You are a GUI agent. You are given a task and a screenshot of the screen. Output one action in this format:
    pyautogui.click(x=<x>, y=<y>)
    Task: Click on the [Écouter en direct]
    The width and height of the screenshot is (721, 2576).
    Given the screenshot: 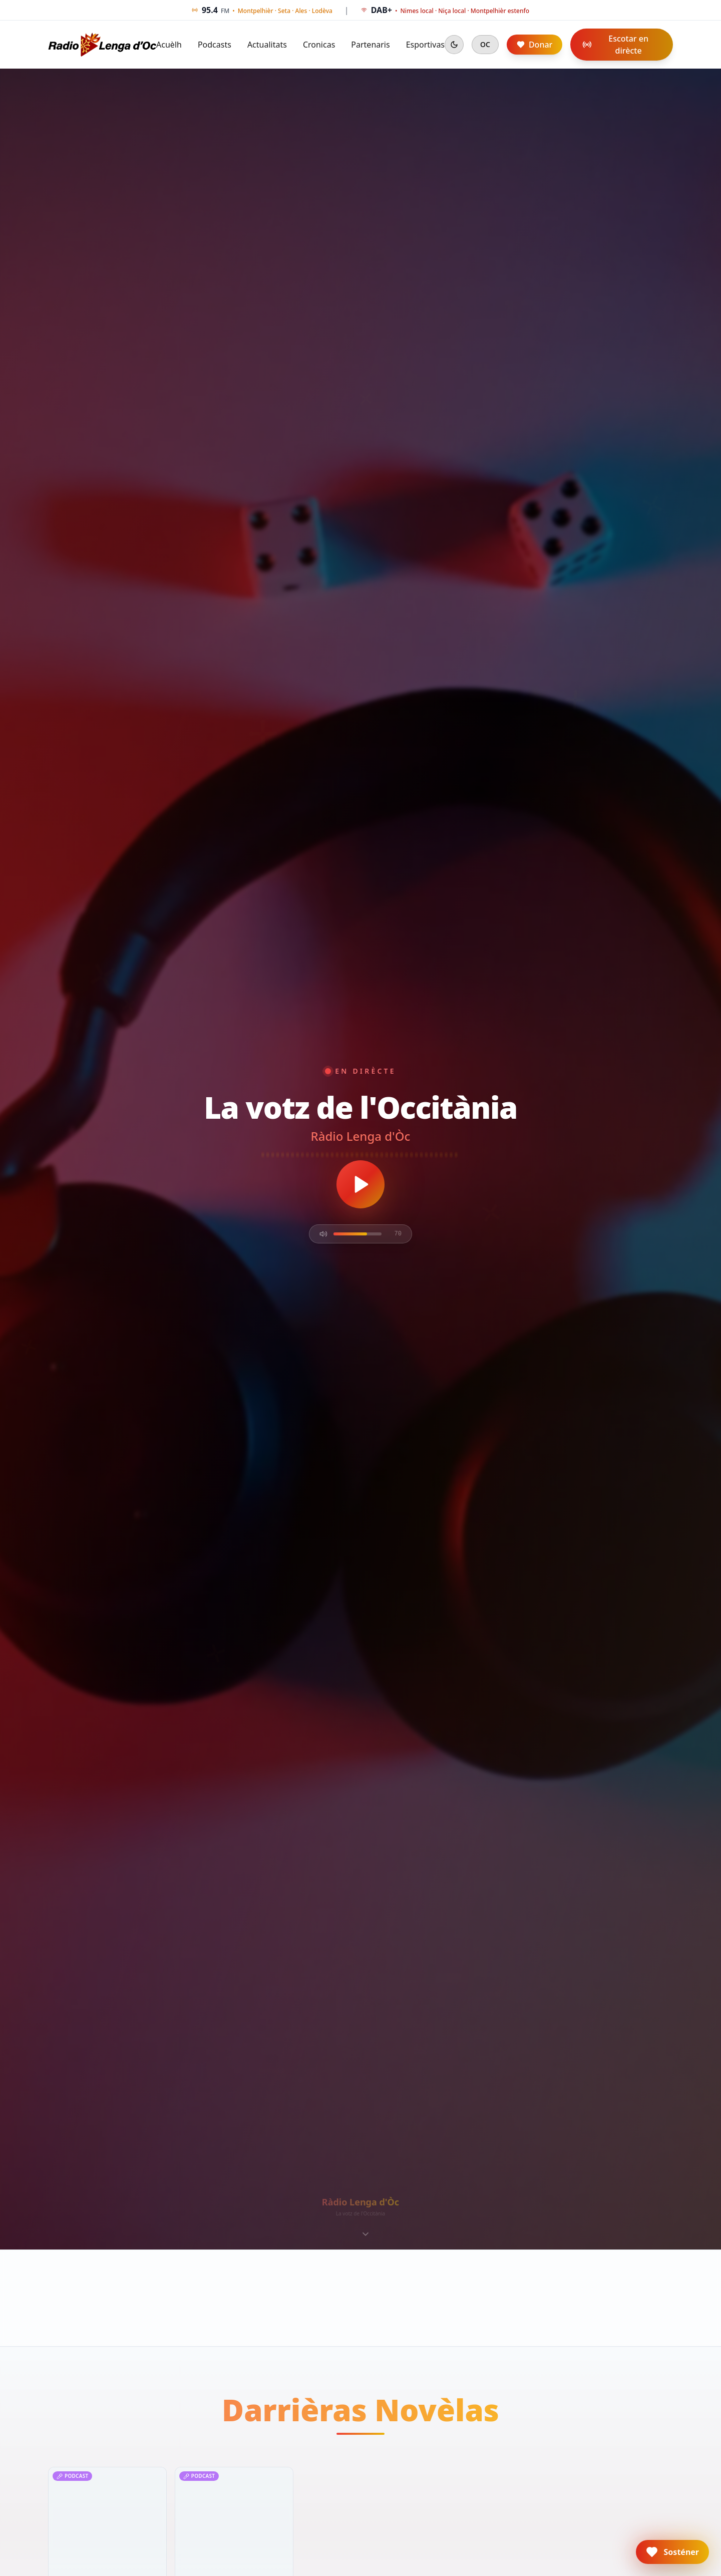 What is the action you would take?
    pyautogui.click(x=360, y=1184)
    